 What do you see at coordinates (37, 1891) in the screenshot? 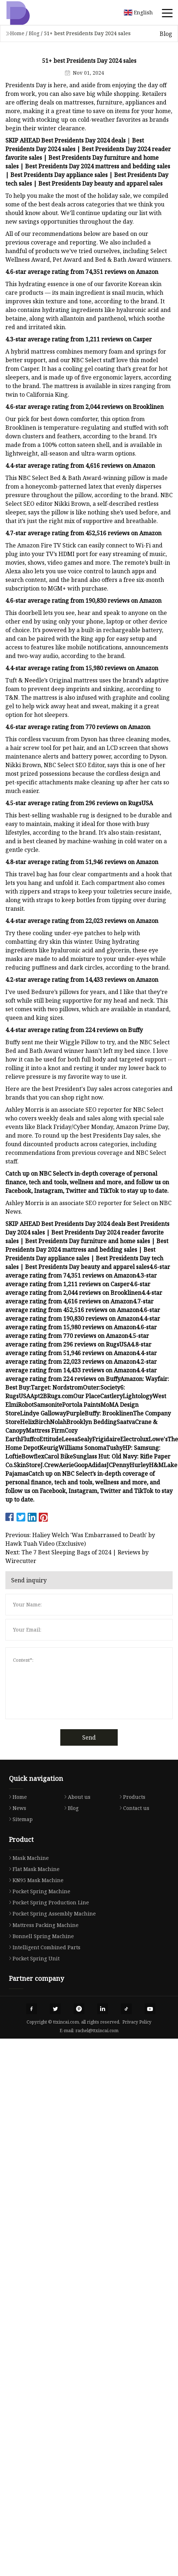
I see `Pocket Spring Machine` at bounding box center [37, 1891].